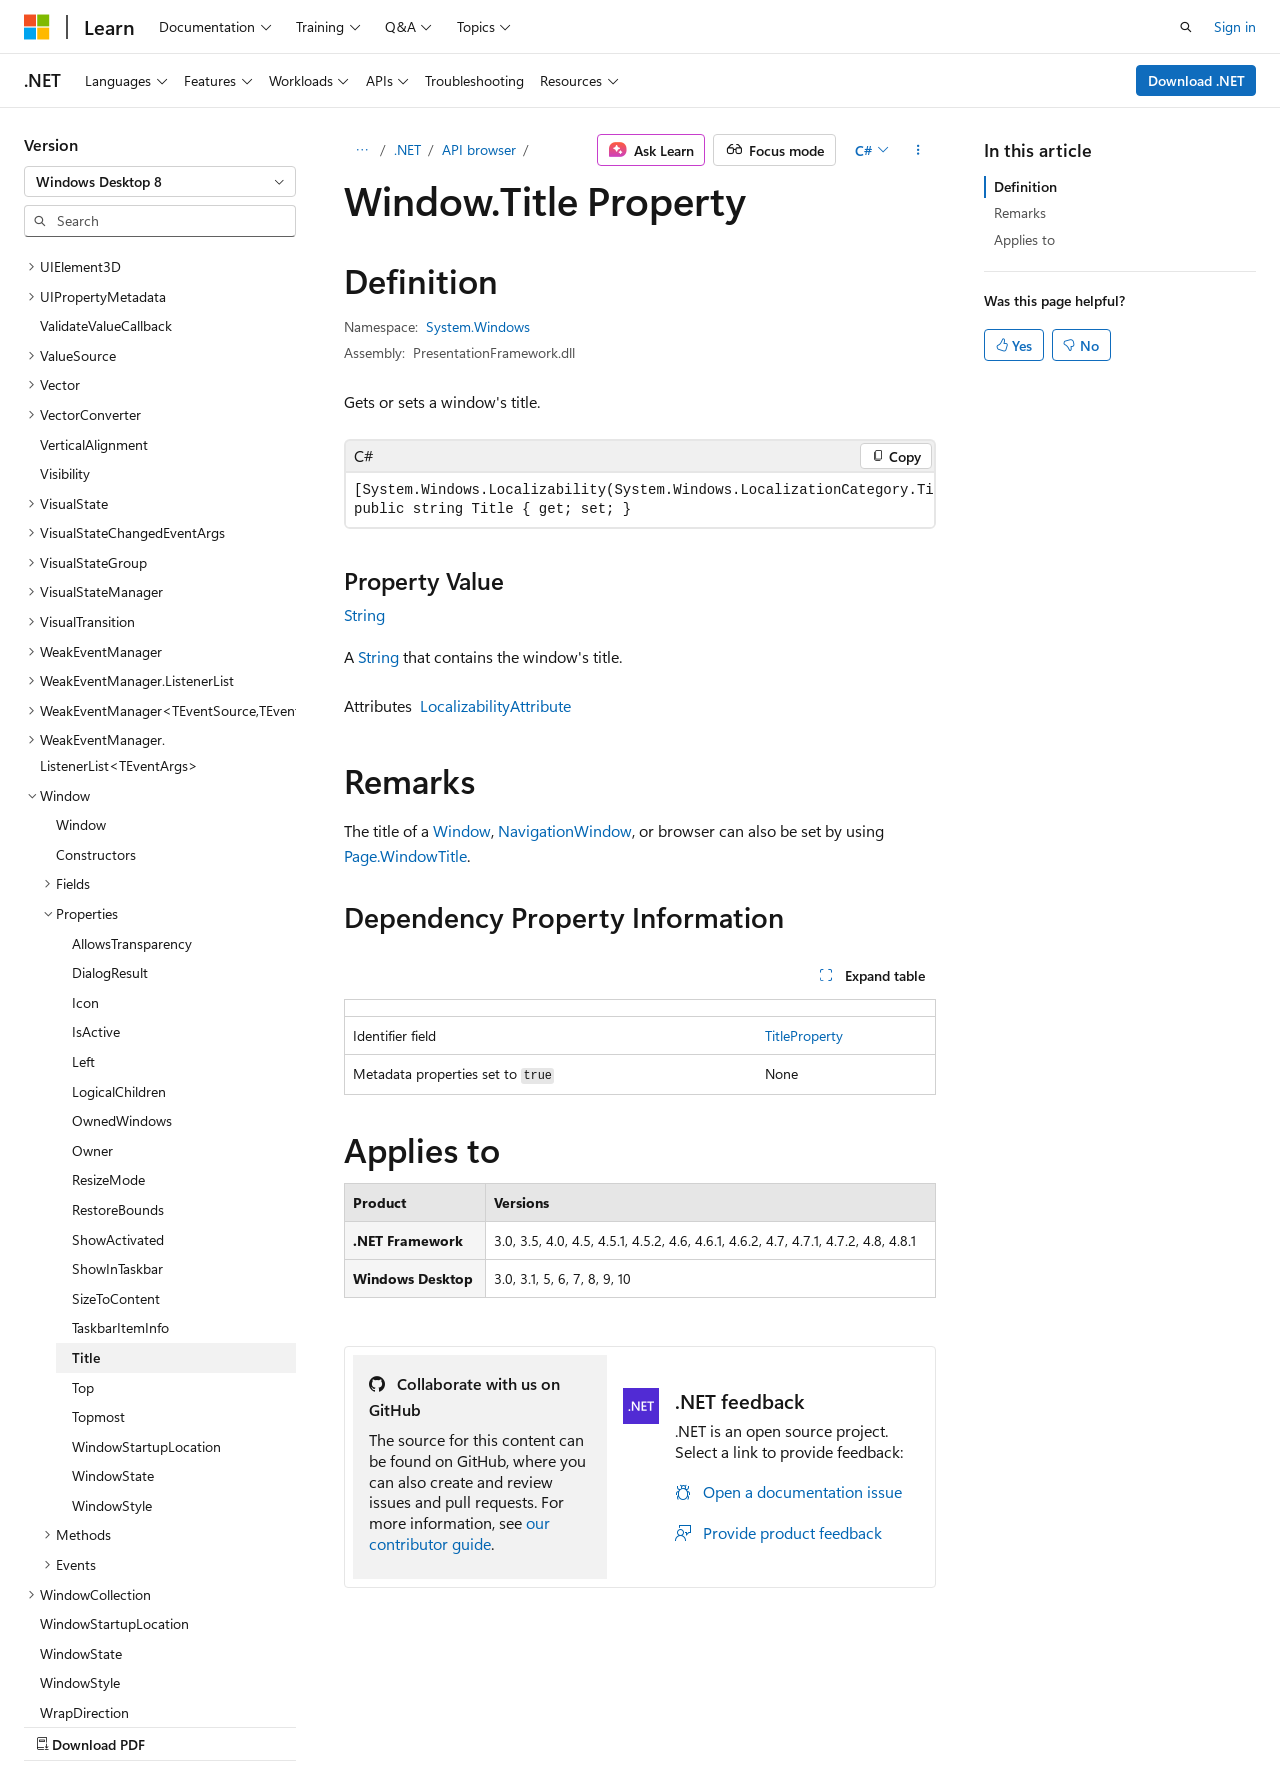 Image resolution: width=1280 pixels, height=1786 pixels. Describe the element at coordinates (108, 1005) in the screenshot. I see `ResizeMode [treeitem]` at that location.